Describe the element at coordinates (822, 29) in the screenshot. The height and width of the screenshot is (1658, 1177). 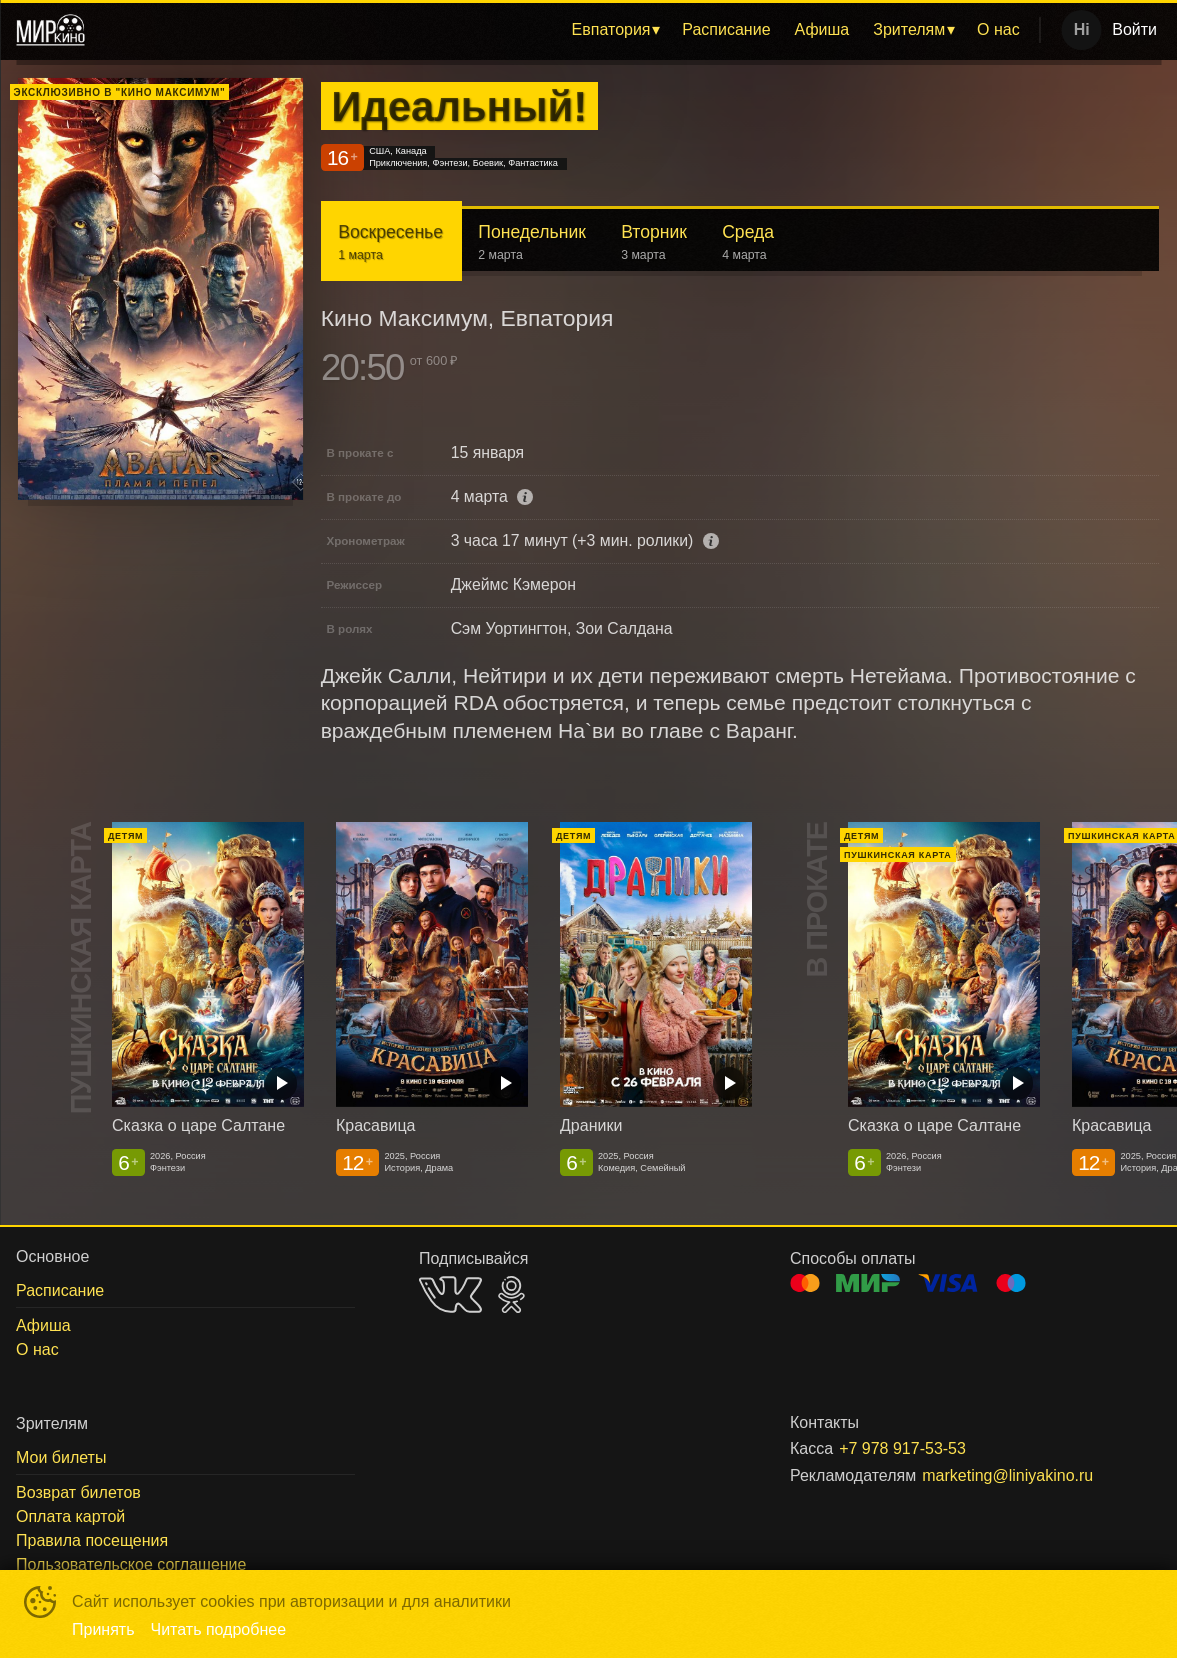
I see `Афиша` at that location.